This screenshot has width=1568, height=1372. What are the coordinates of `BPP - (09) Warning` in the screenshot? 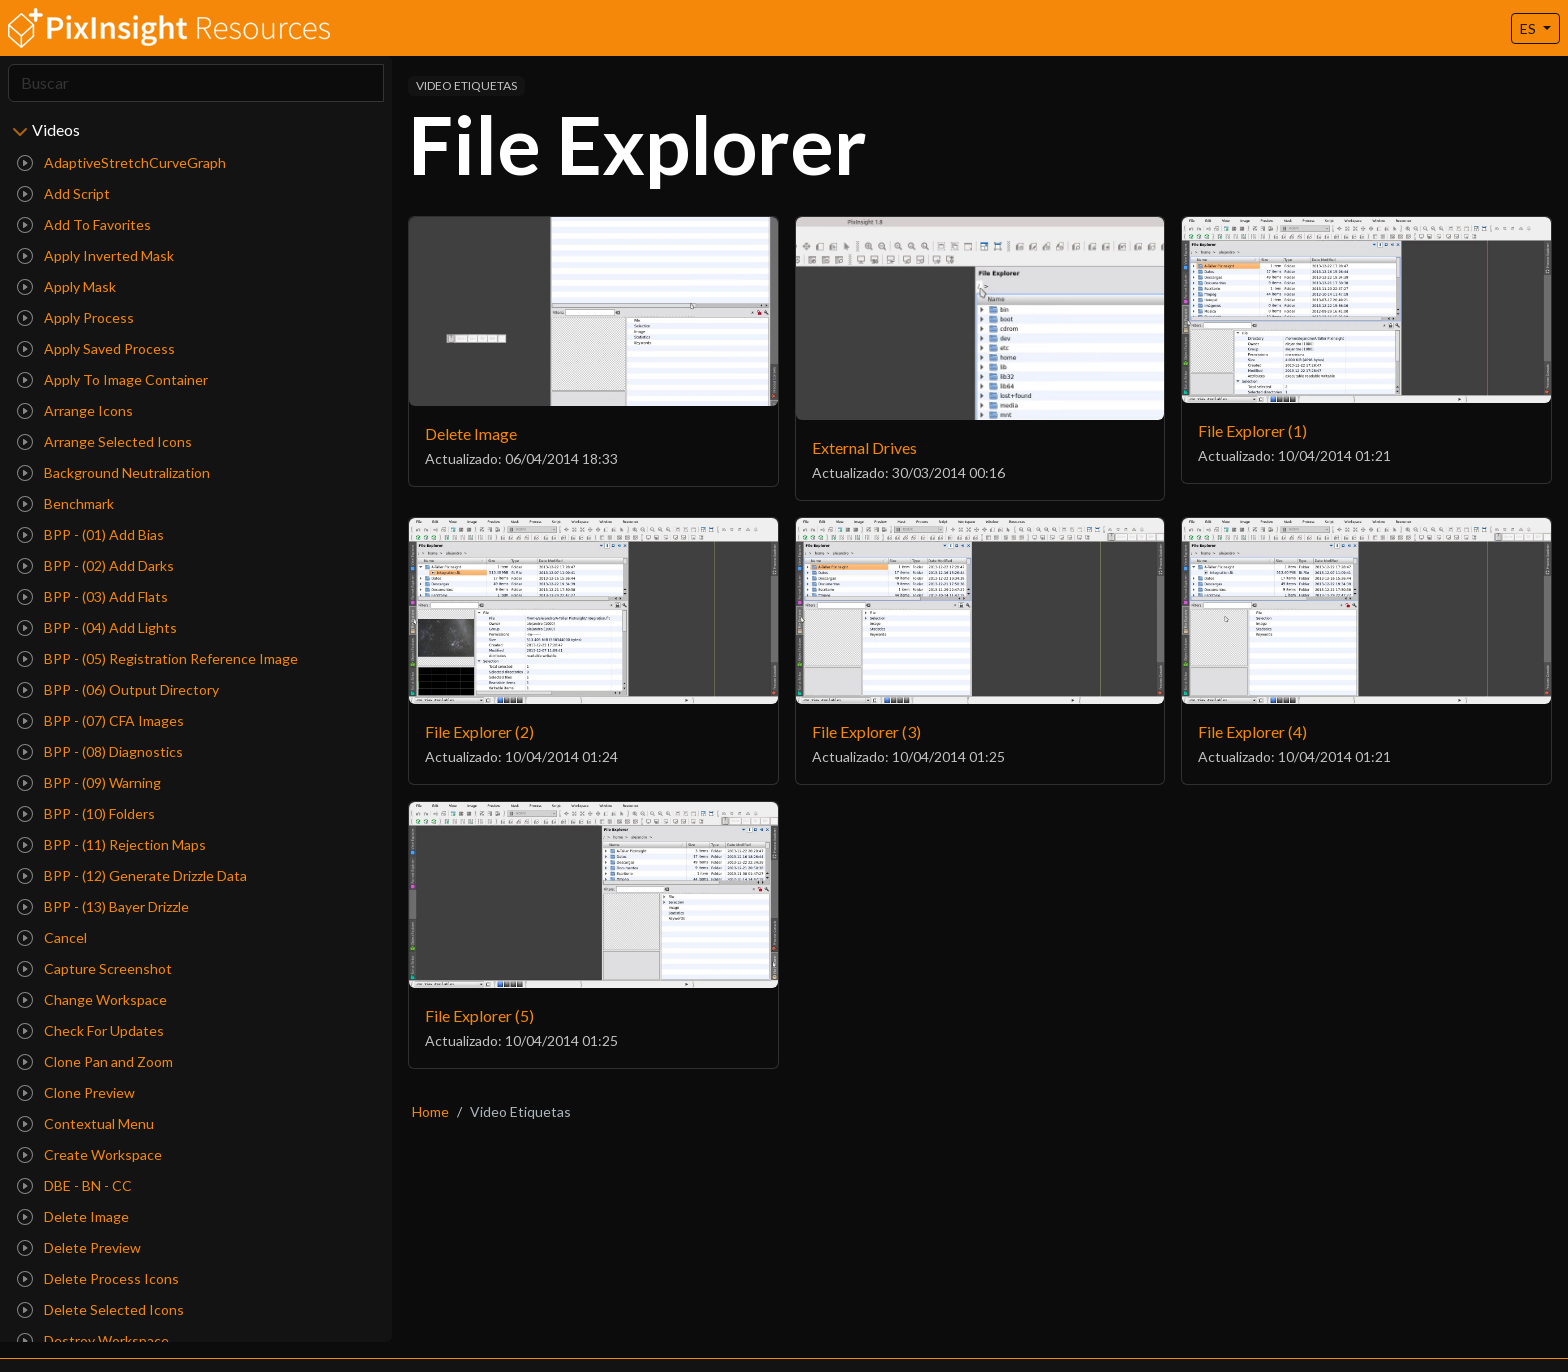 It's located at (89, 782).